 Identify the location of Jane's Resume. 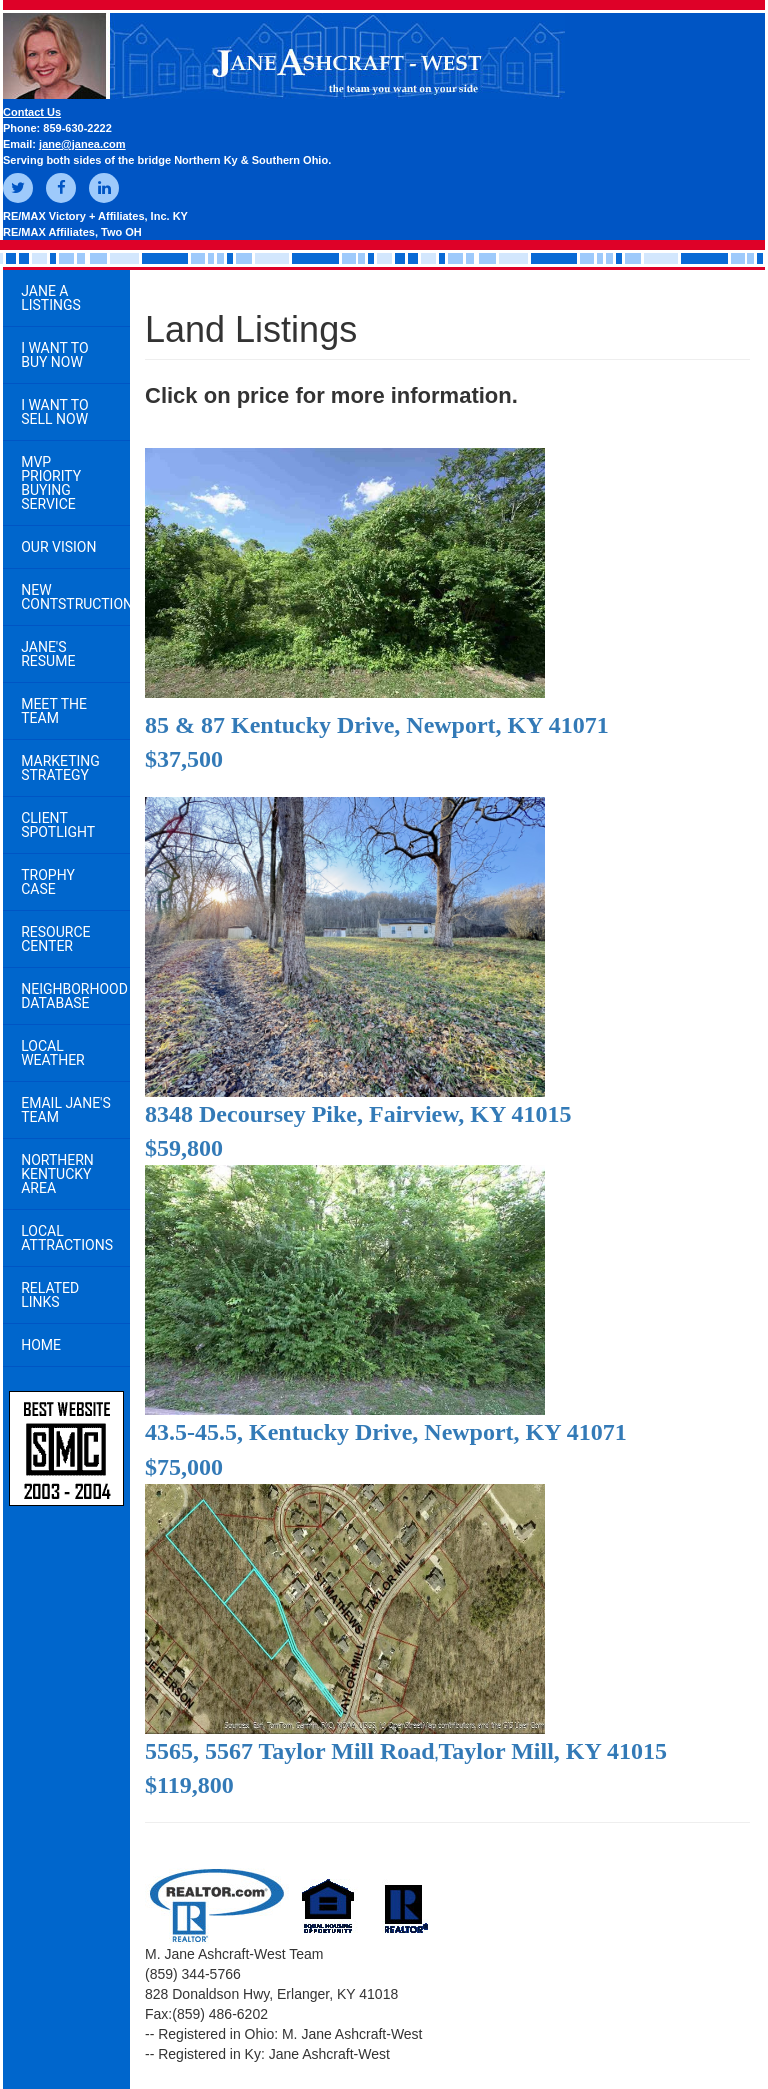
(48, 654).